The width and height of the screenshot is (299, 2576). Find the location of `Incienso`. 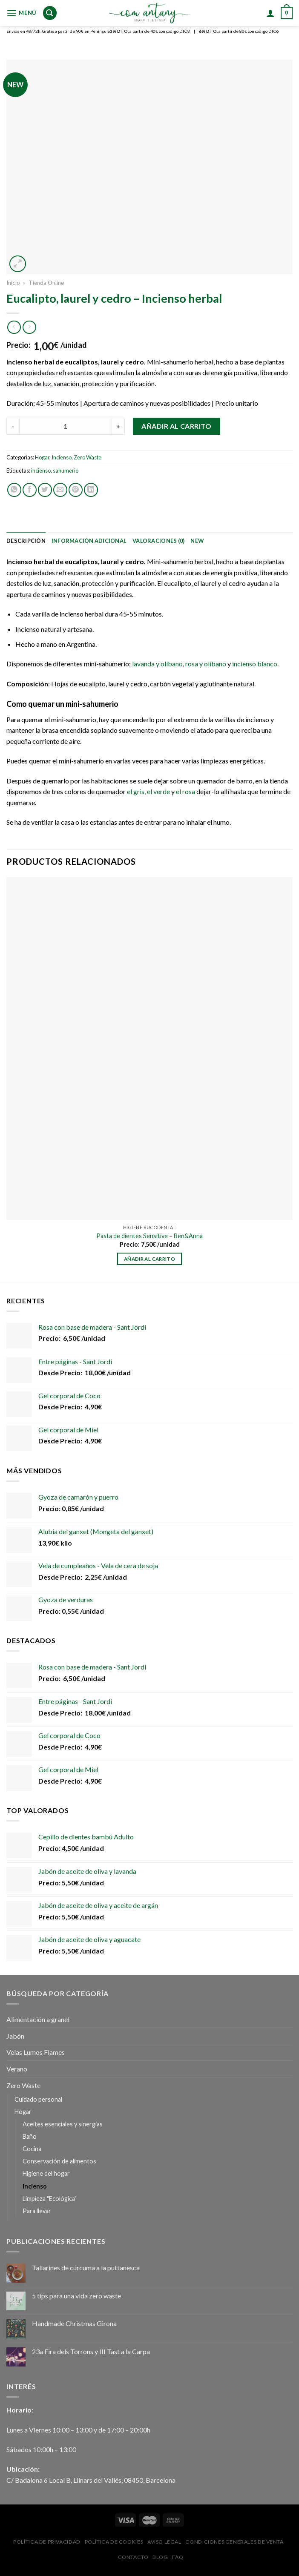

Incienso is located at coordinates (62, 457).